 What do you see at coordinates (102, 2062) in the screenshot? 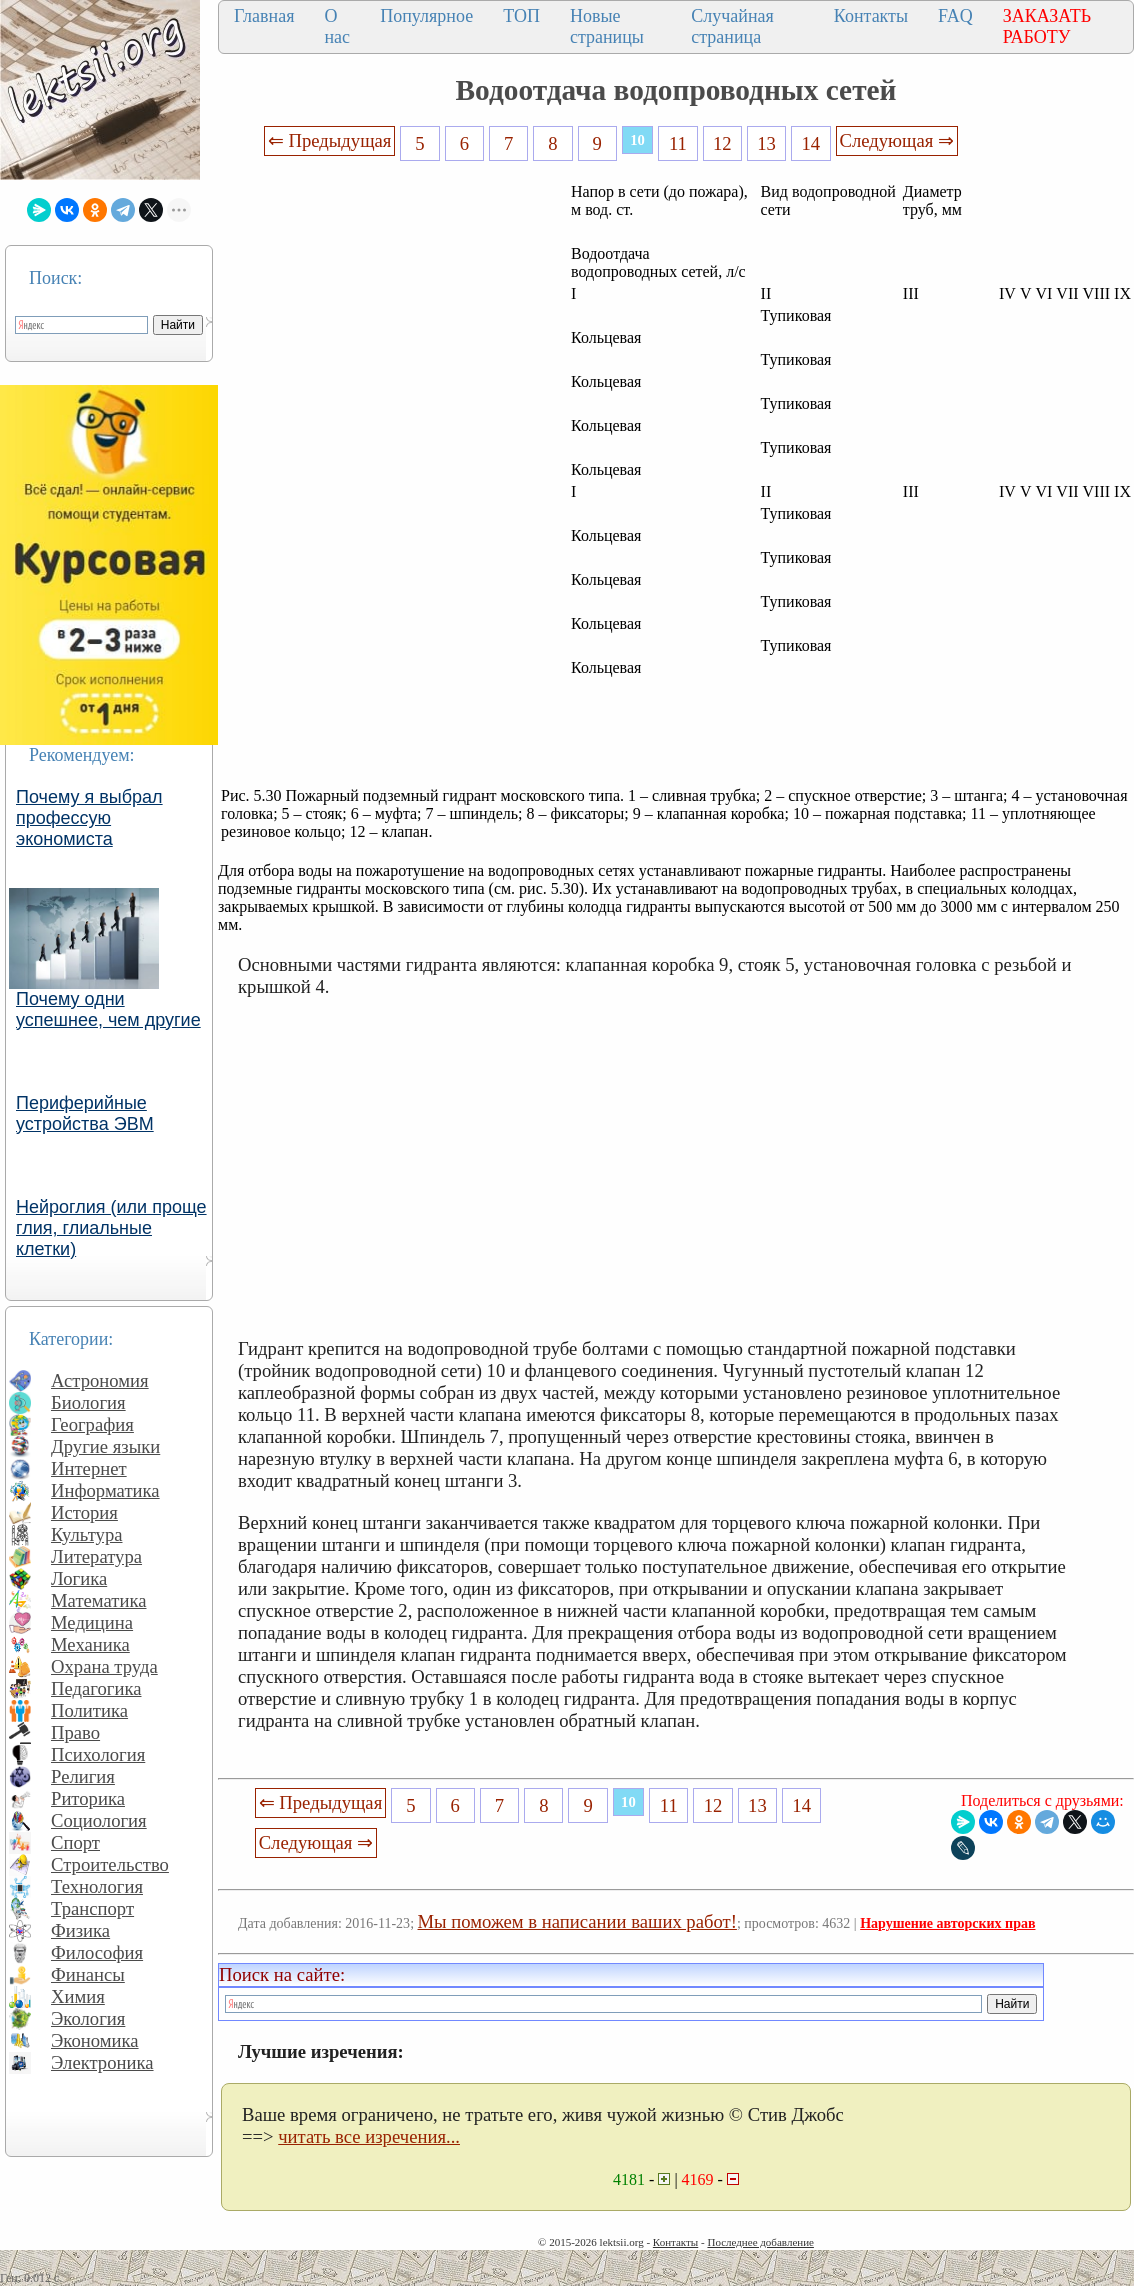
I see `Электроника` at bounding box center [102, 2062].